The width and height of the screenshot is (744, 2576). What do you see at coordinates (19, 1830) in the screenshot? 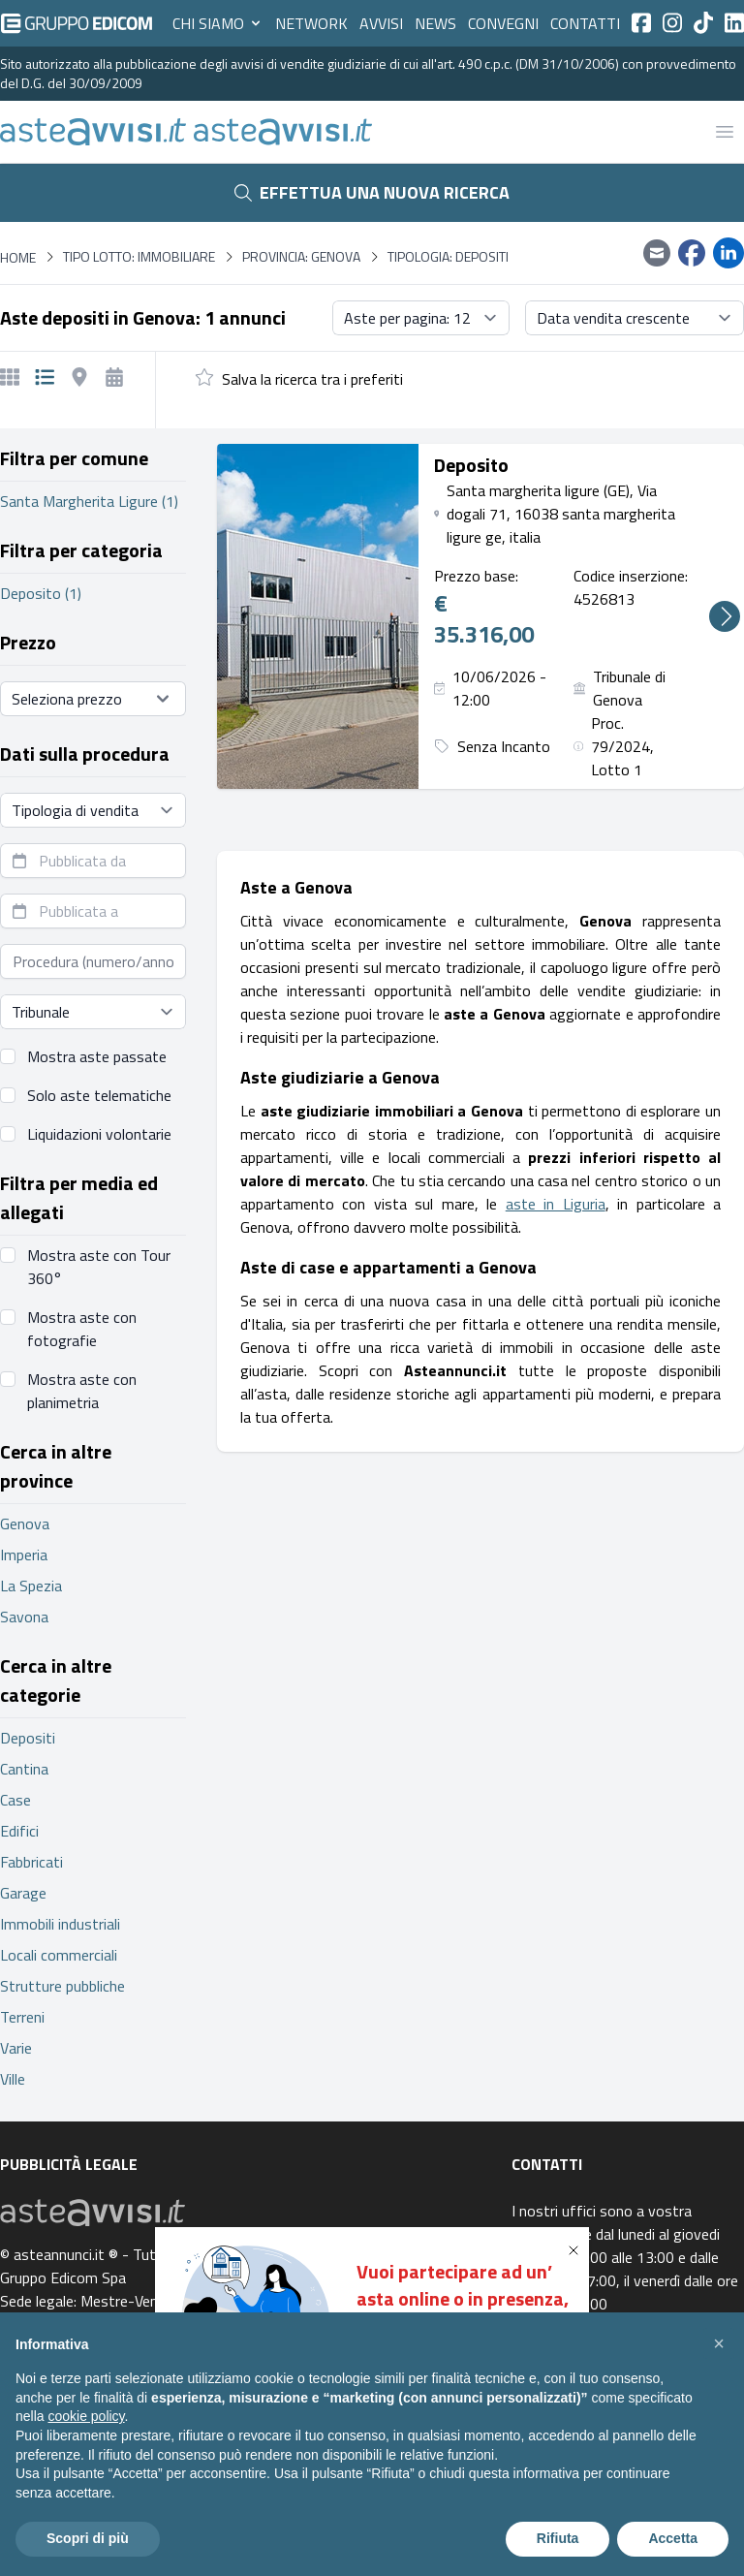
I see `Edifici` at bounding box center [19, 1830].